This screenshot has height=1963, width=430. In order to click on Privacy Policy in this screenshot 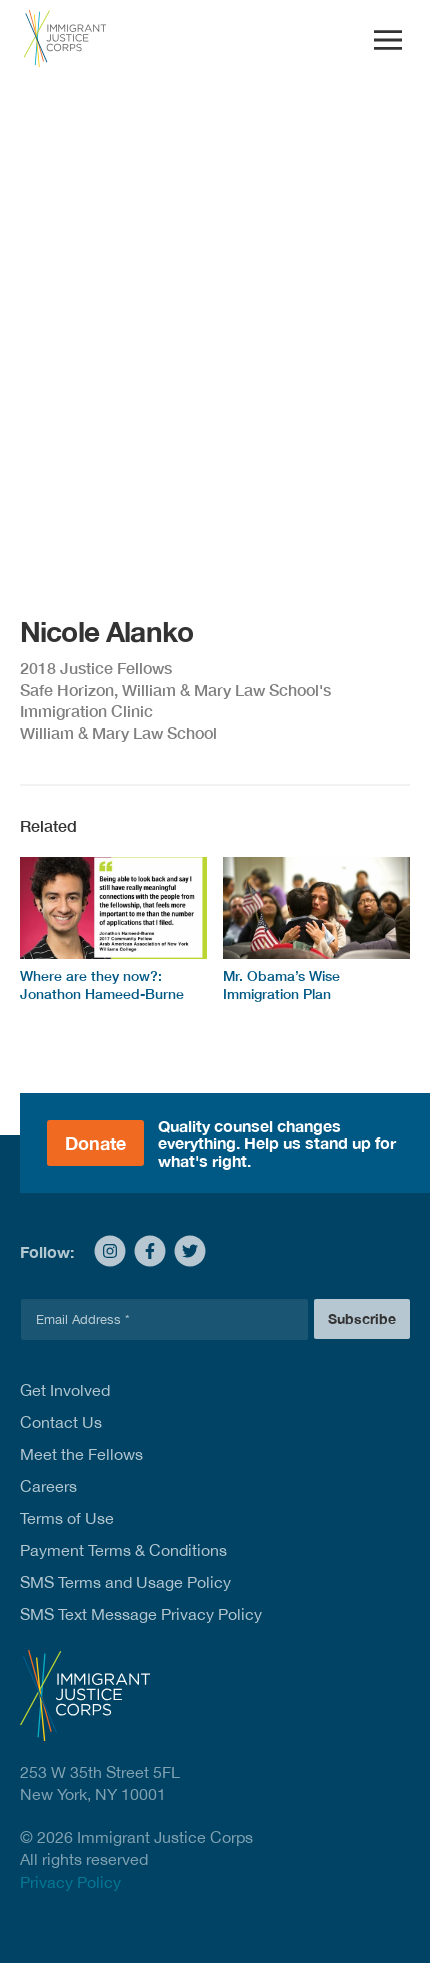, I will do `click(70, 1882)`.